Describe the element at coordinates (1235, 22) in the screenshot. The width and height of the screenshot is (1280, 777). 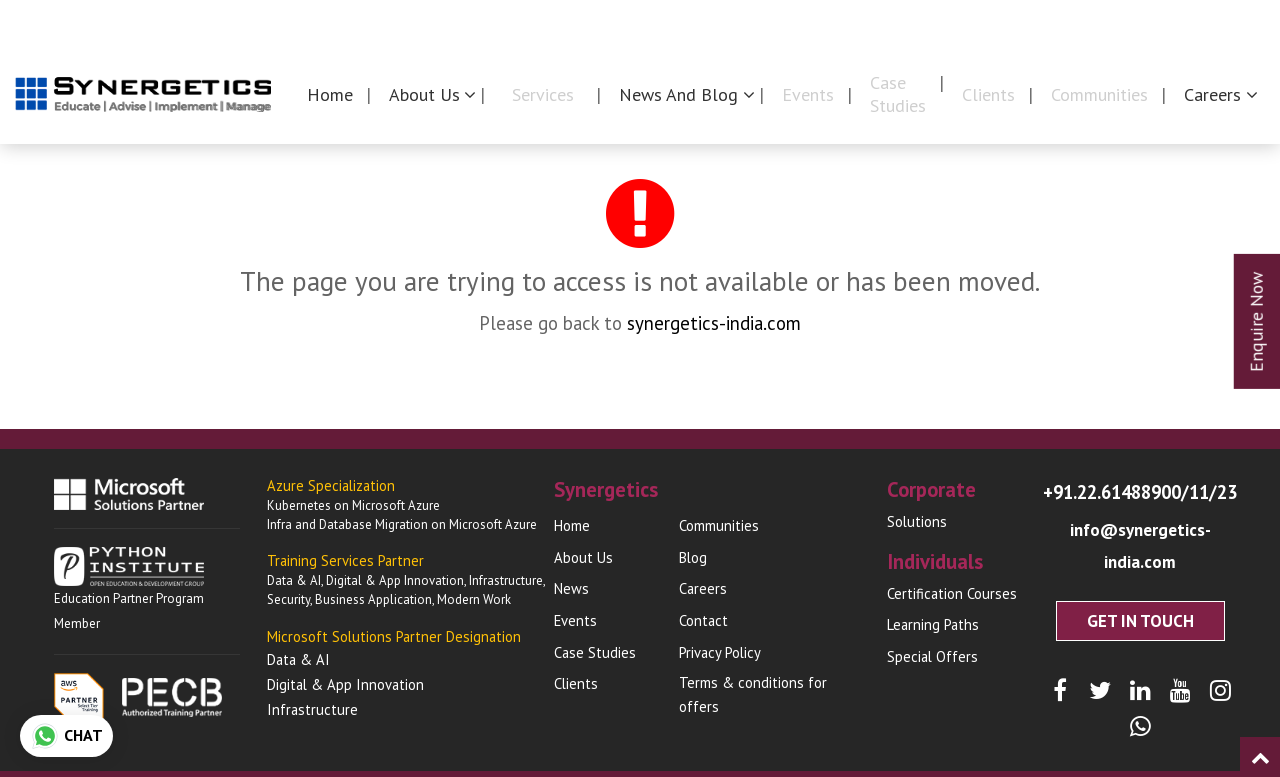
I see `Contact` at that location.